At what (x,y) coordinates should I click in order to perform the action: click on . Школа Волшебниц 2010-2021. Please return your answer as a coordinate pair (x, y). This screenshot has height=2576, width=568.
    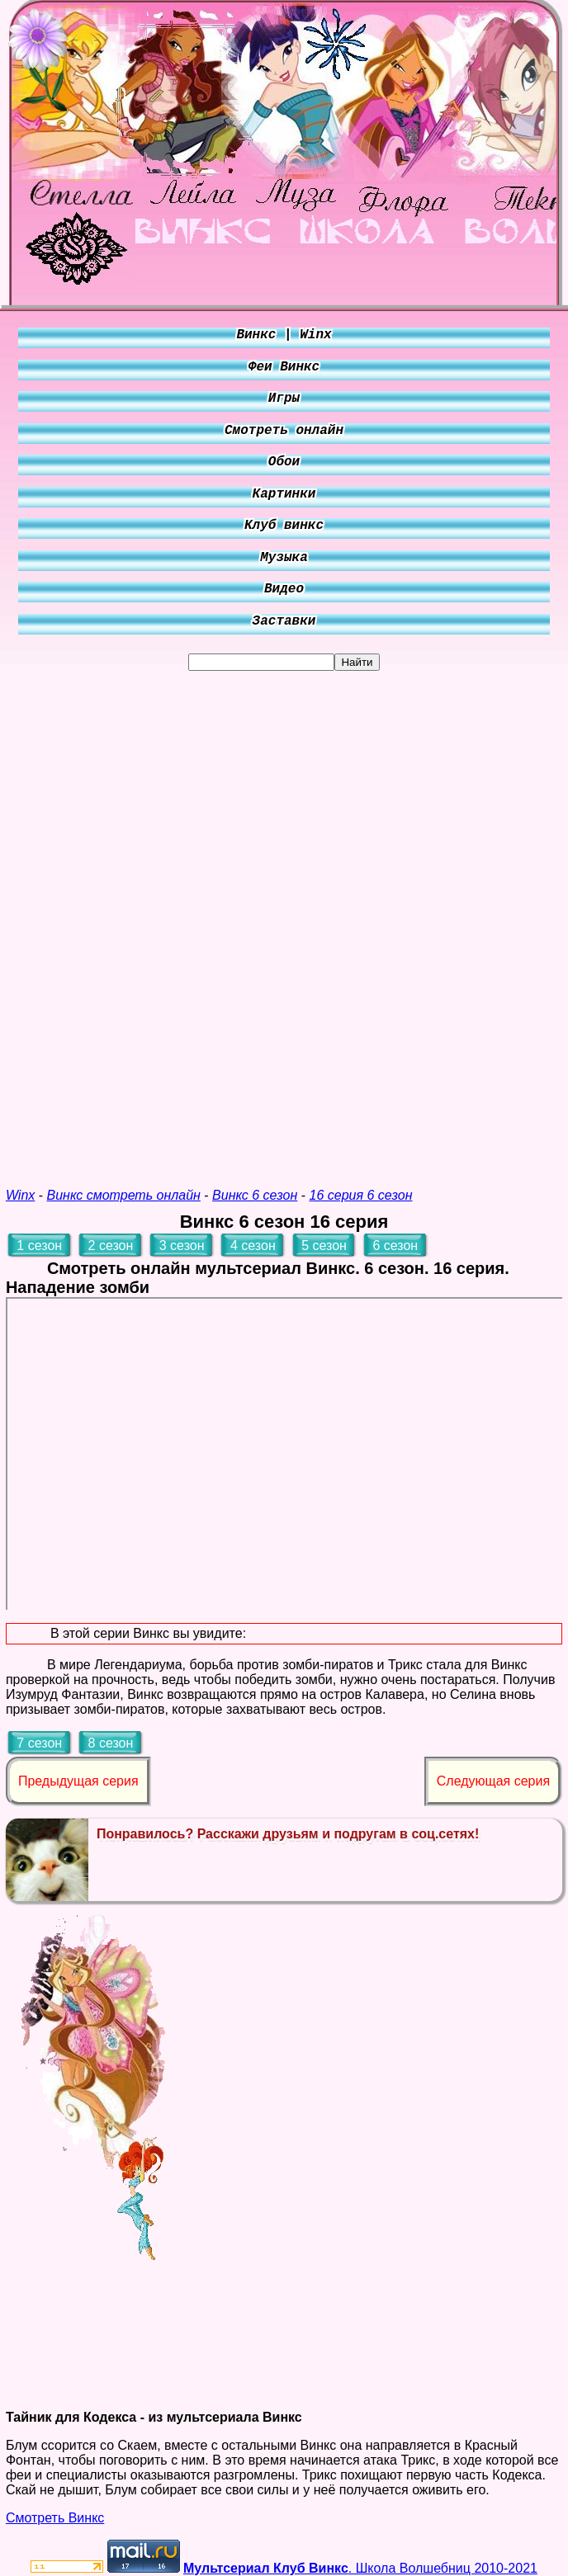
    Looking at the image, I should click on (360, 2568).